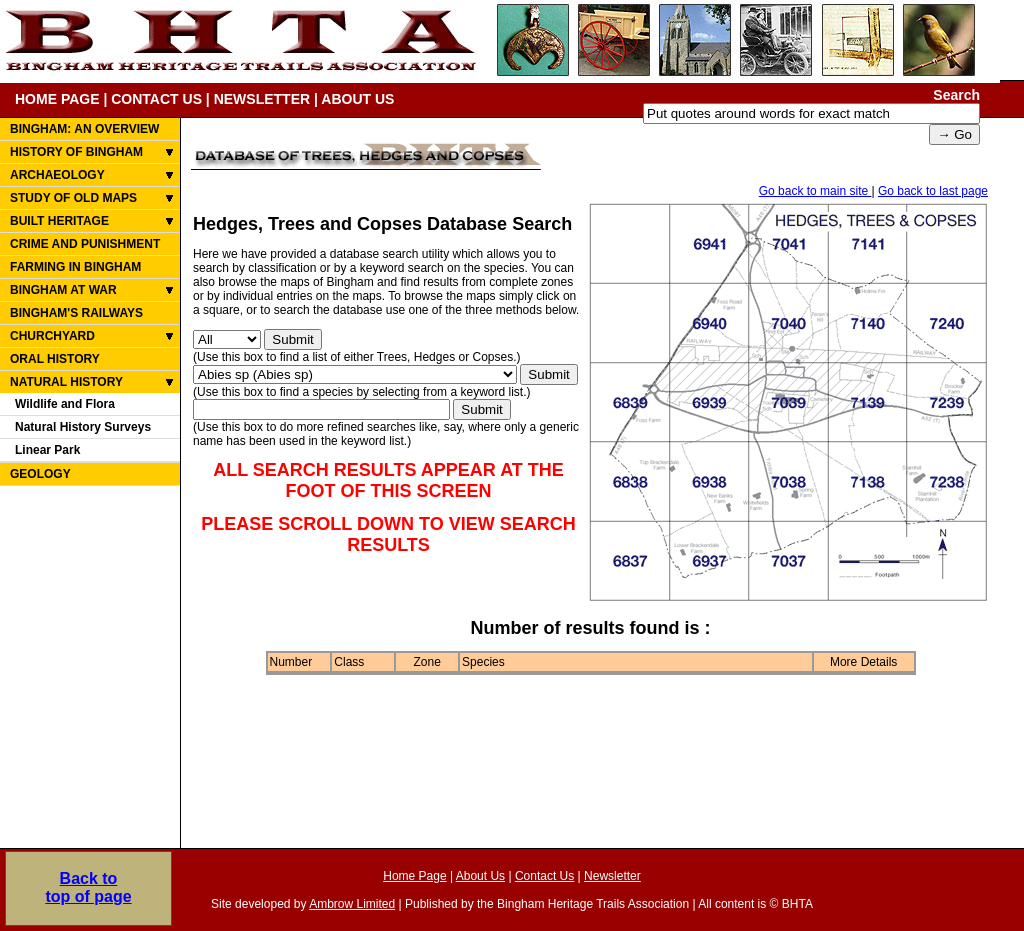 This screenshot has height=931, width=1024. Describe the element at coordinates (47, 450) in the screenshot. I see `Linear Park` at that location.